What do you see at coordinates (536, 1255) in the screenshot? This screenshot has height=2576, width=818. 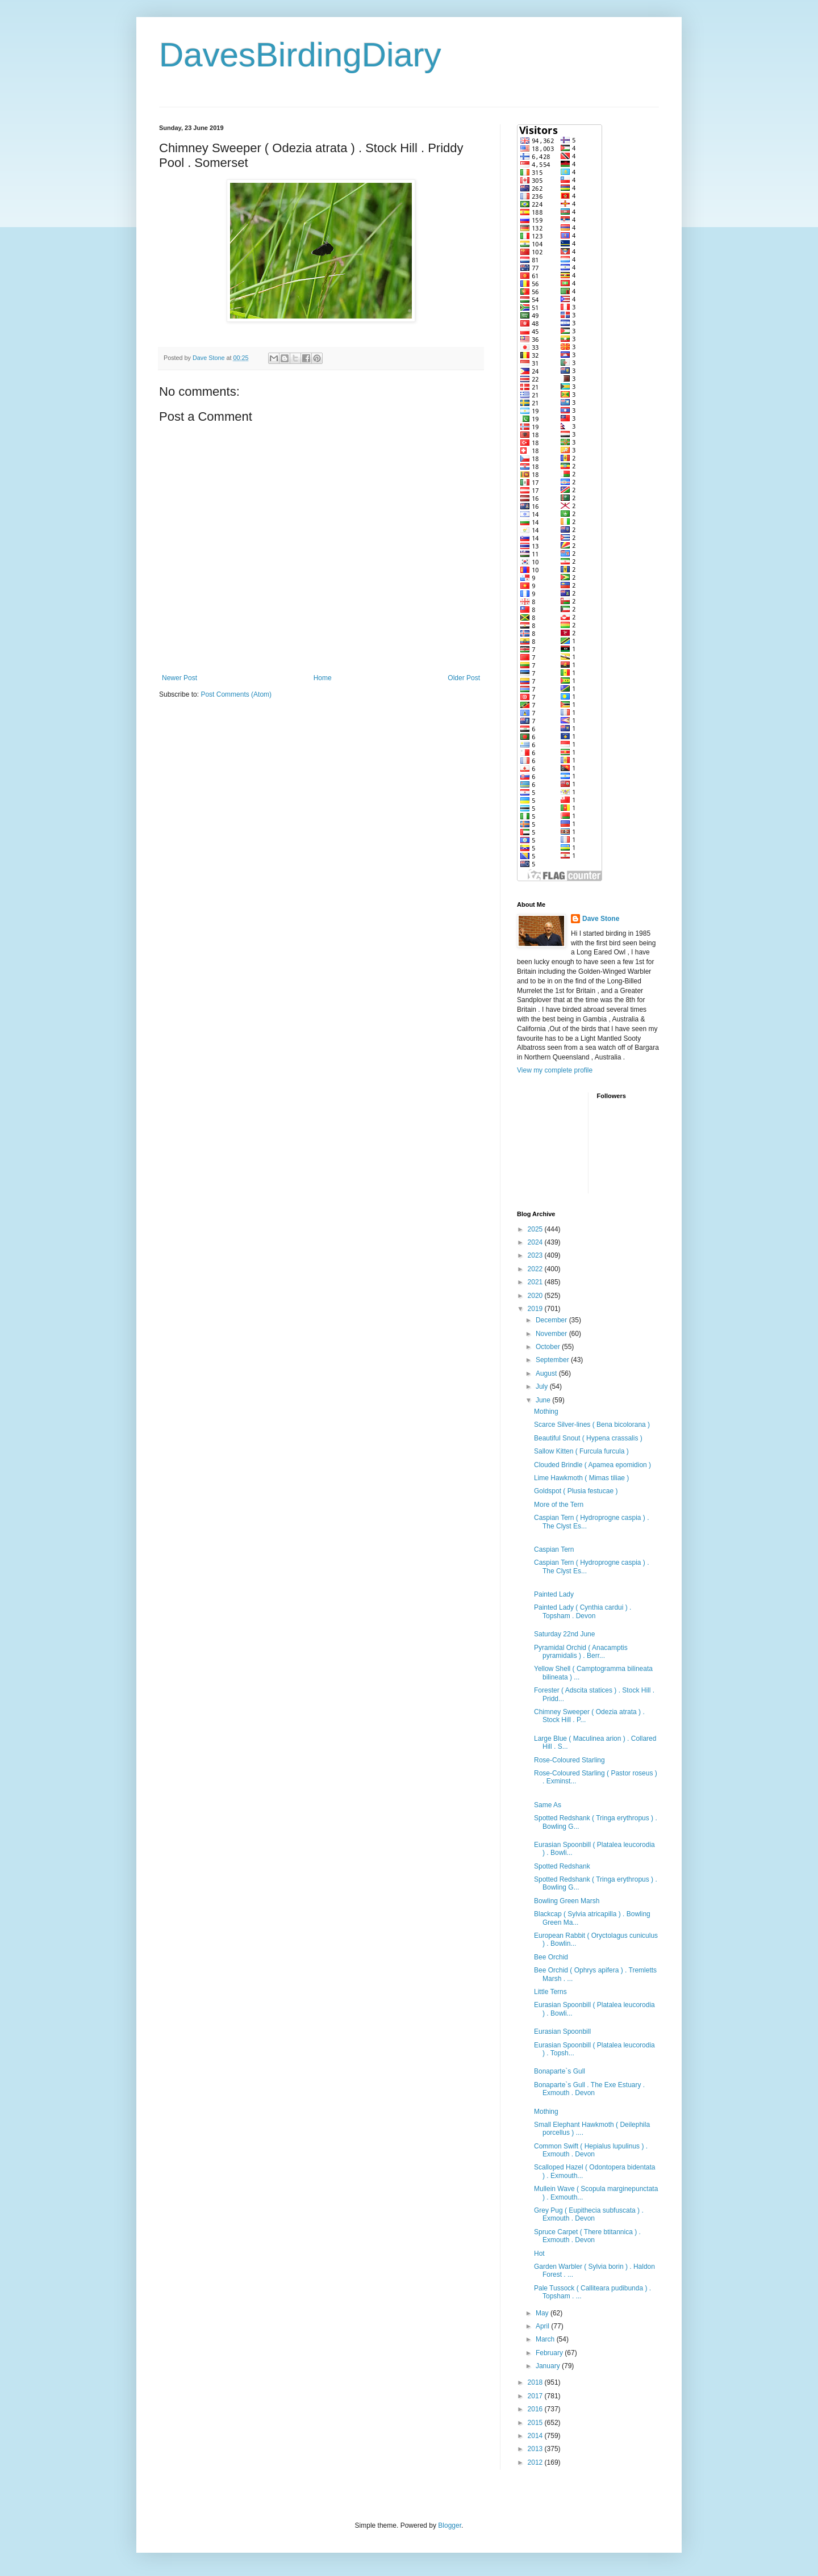 I see `2023` at bounding box center [536, 1255].